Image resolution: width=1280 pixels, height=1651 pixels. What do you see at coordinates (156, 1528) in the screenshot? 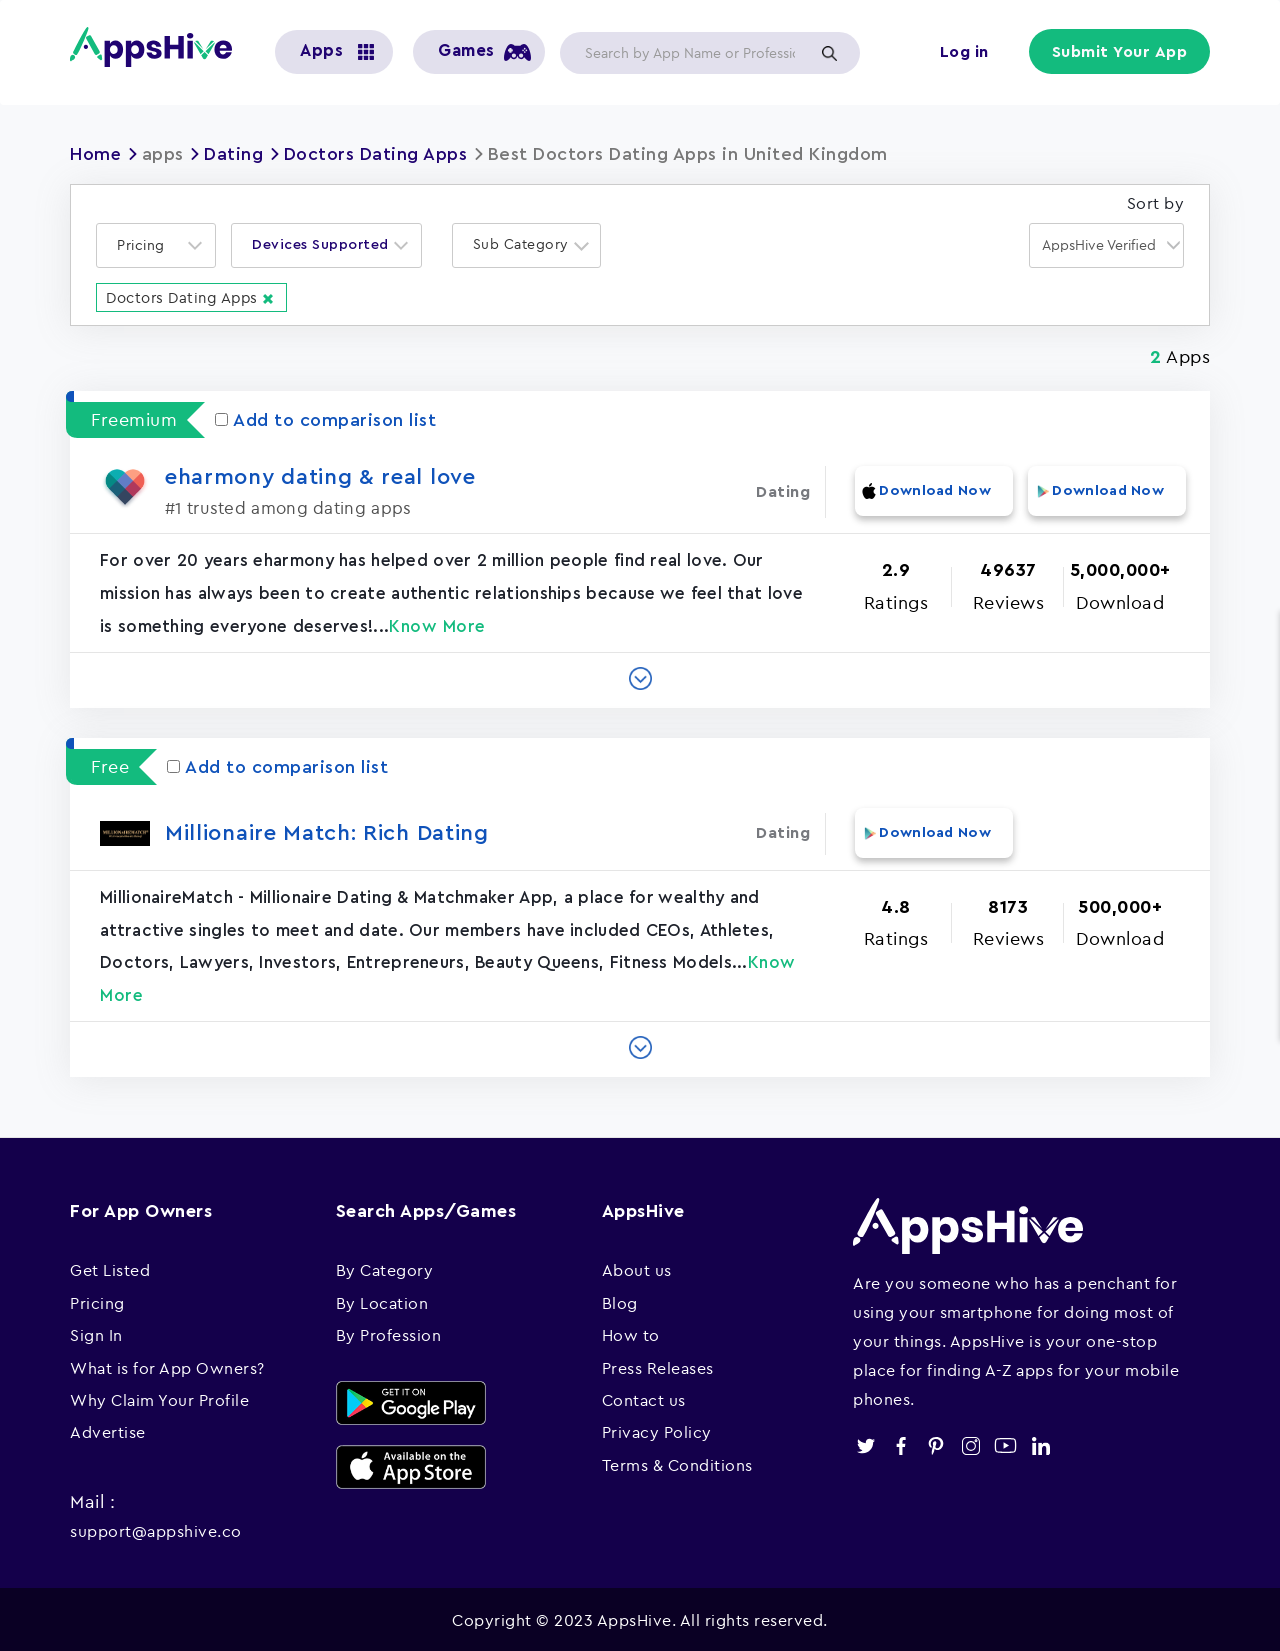
I see `support@appshive.co` at bounding box center [156, 1528].